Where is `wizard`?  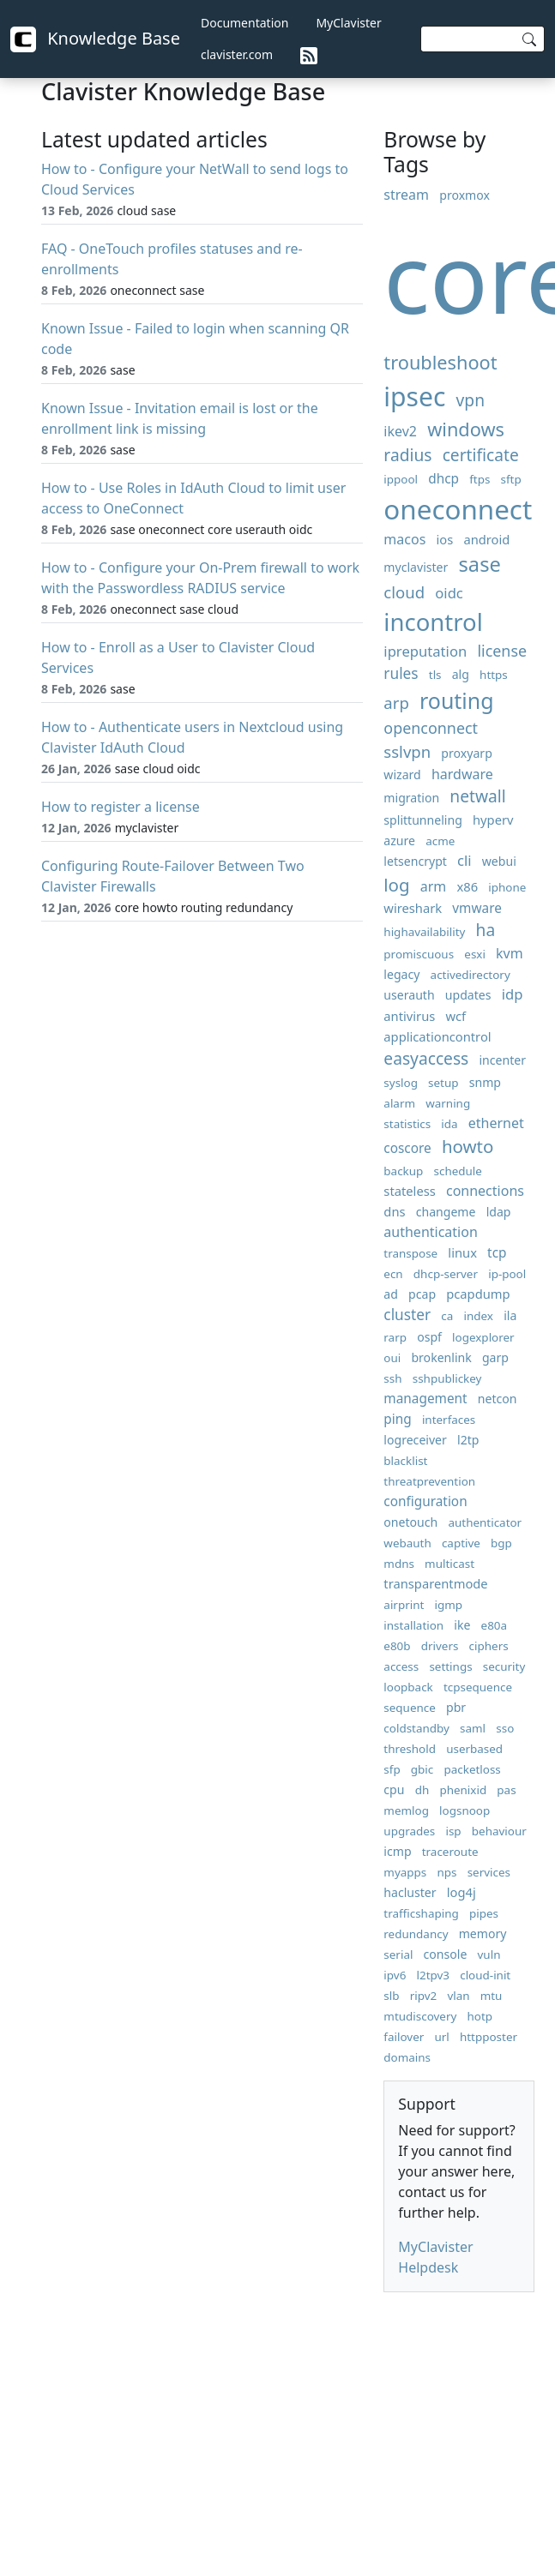 wizard is located at coordinates (401, 774).